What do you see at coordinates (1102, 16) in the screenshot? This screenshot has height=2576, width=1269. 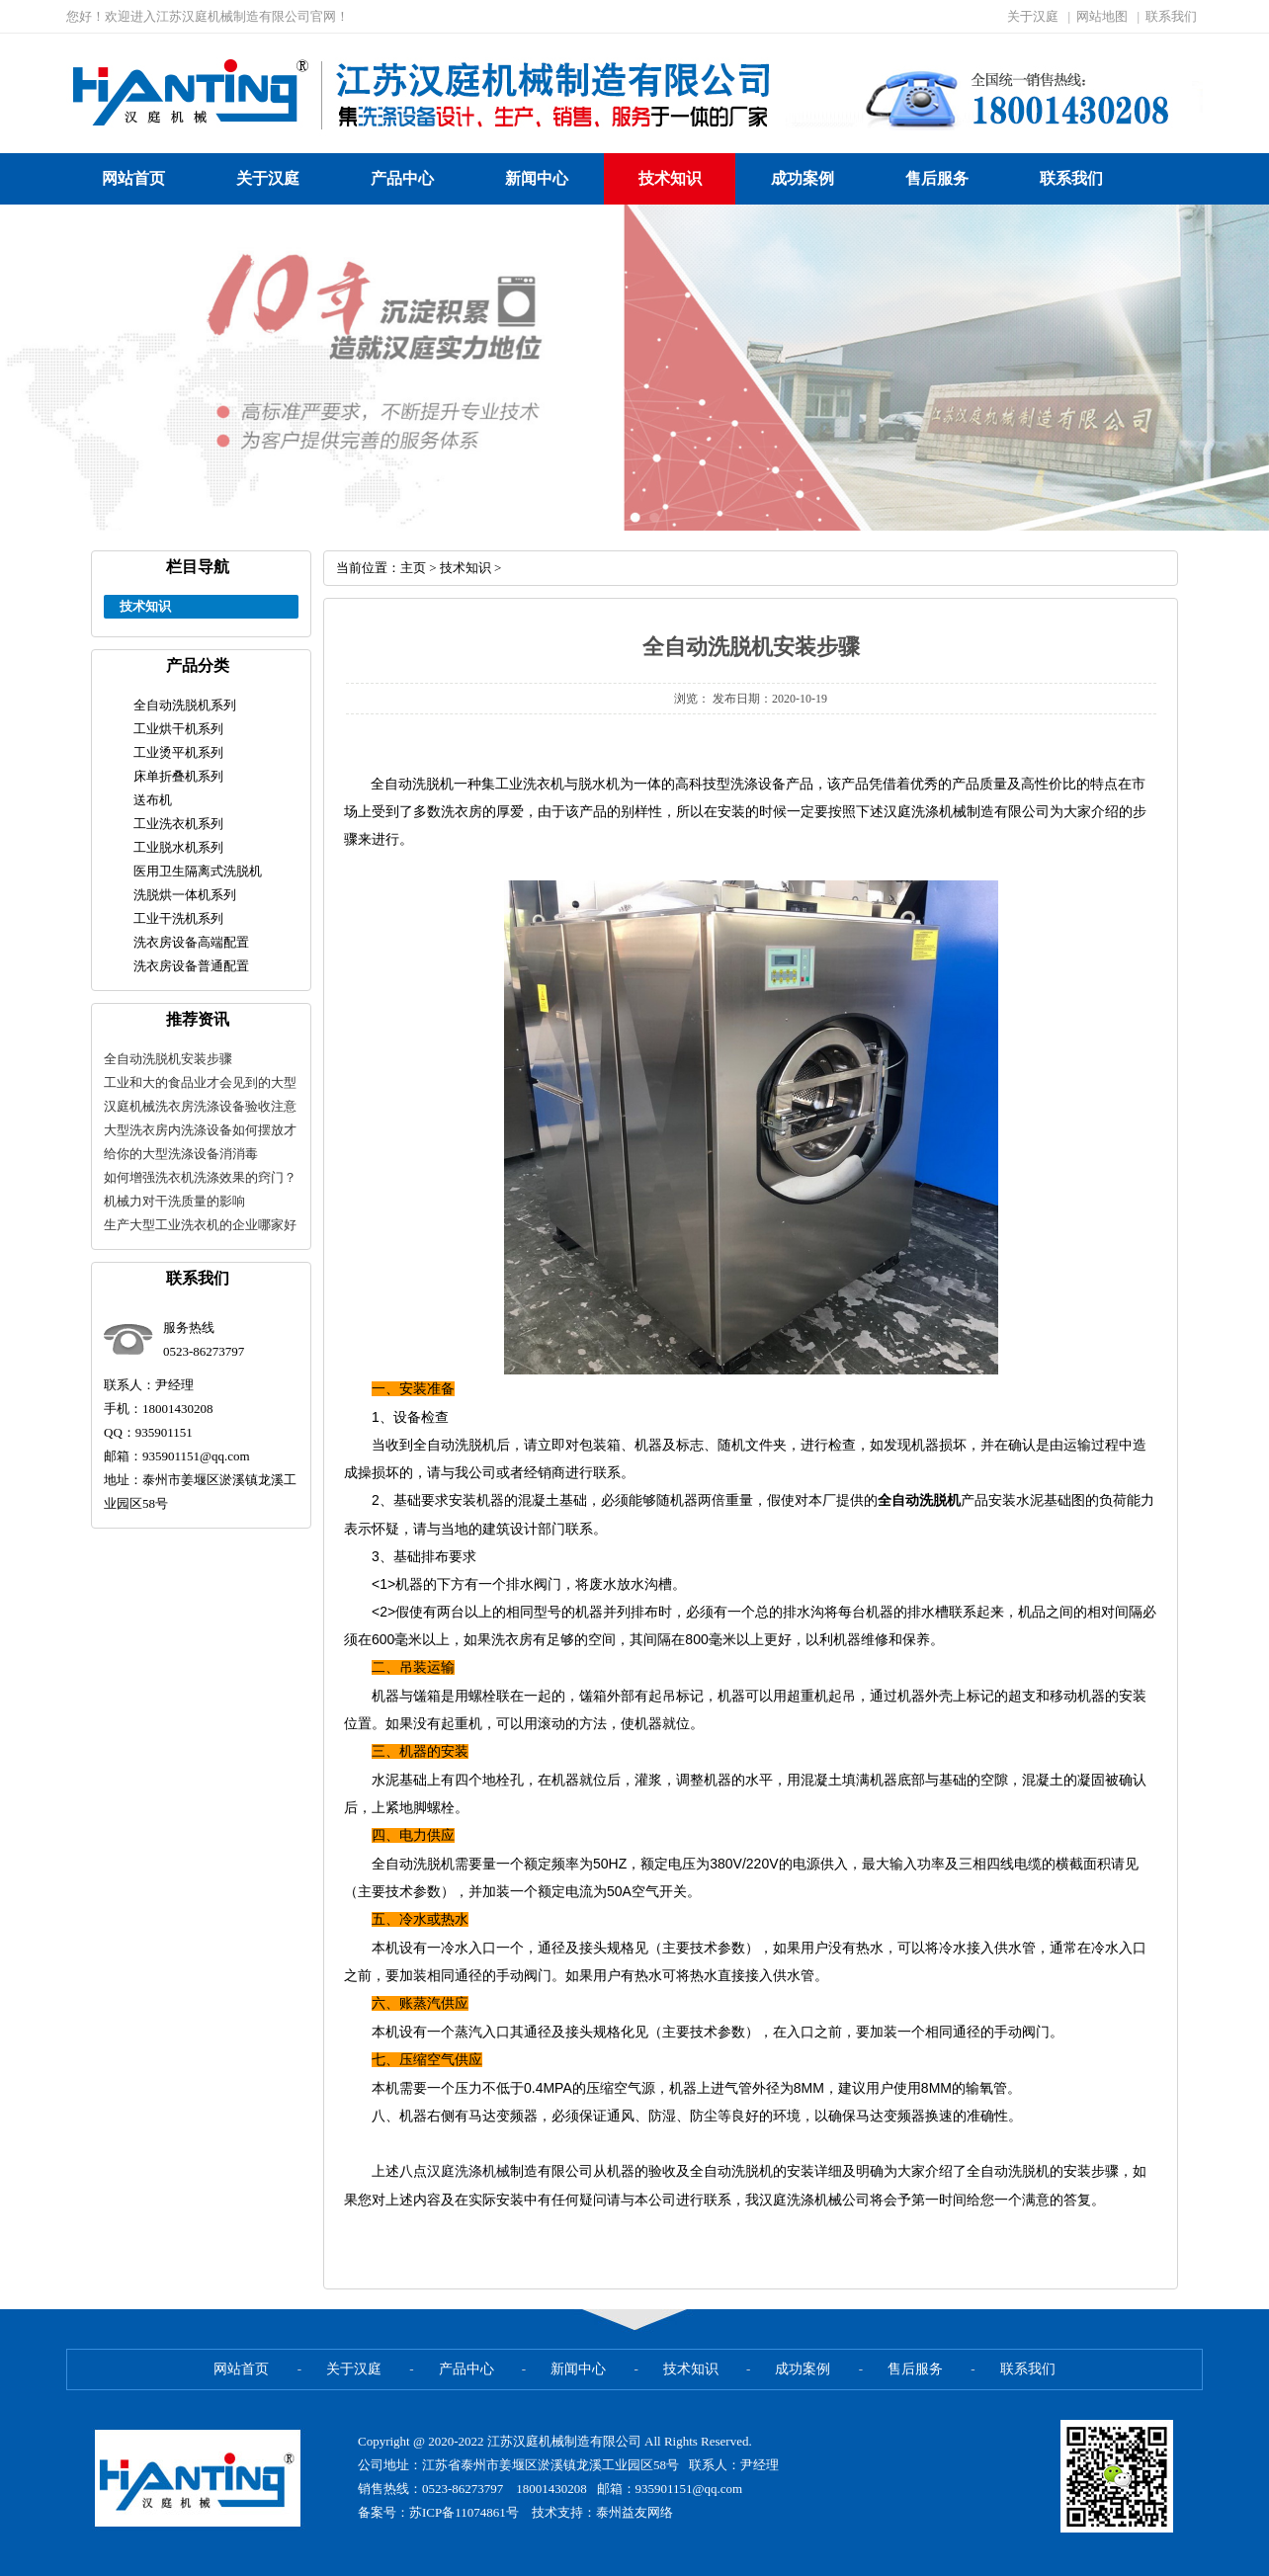 I see `网站地图` at bounding box center [1102, 16].